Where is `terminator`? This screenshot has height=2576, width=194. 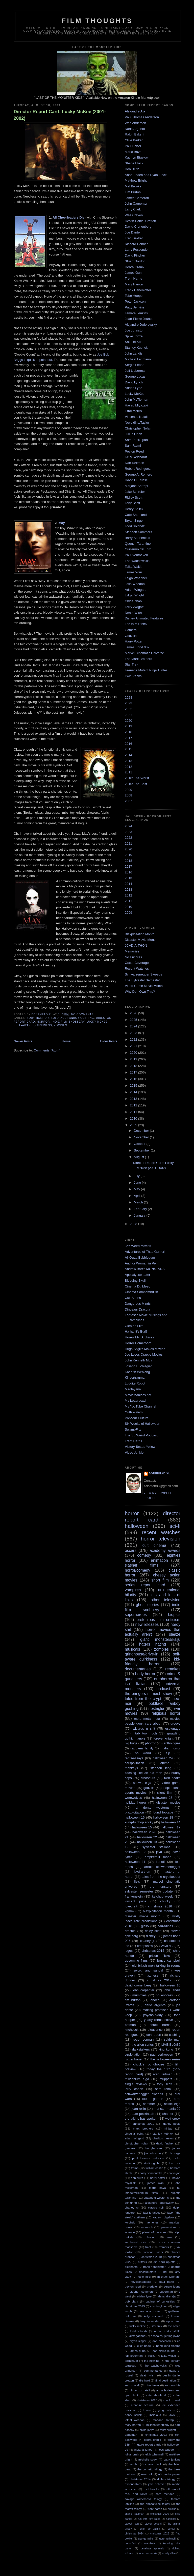
terminator is located at coordinates (131, 2360).